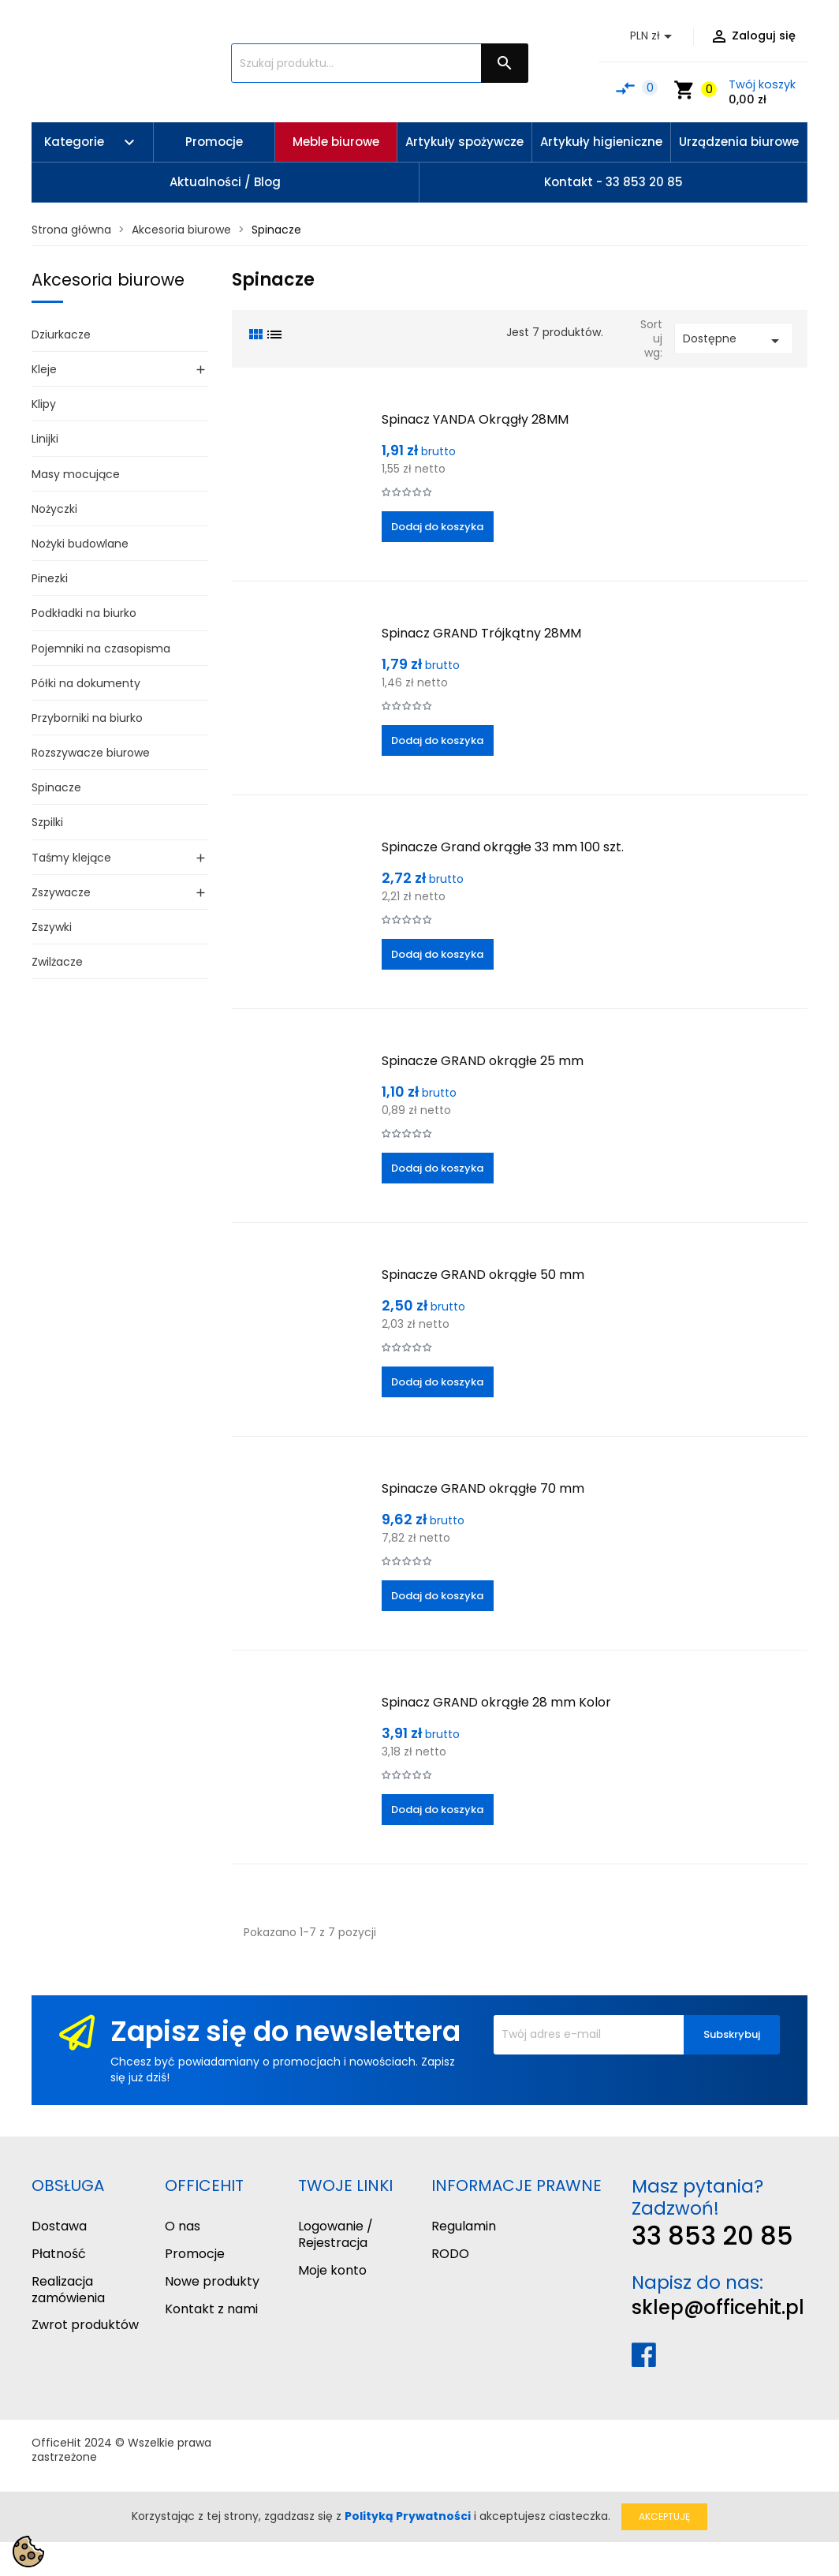 This screenshot has height=2576, width=839. Describe the element at coordinates (450, 2254) in the screenshot. I see `RODO` at that location.